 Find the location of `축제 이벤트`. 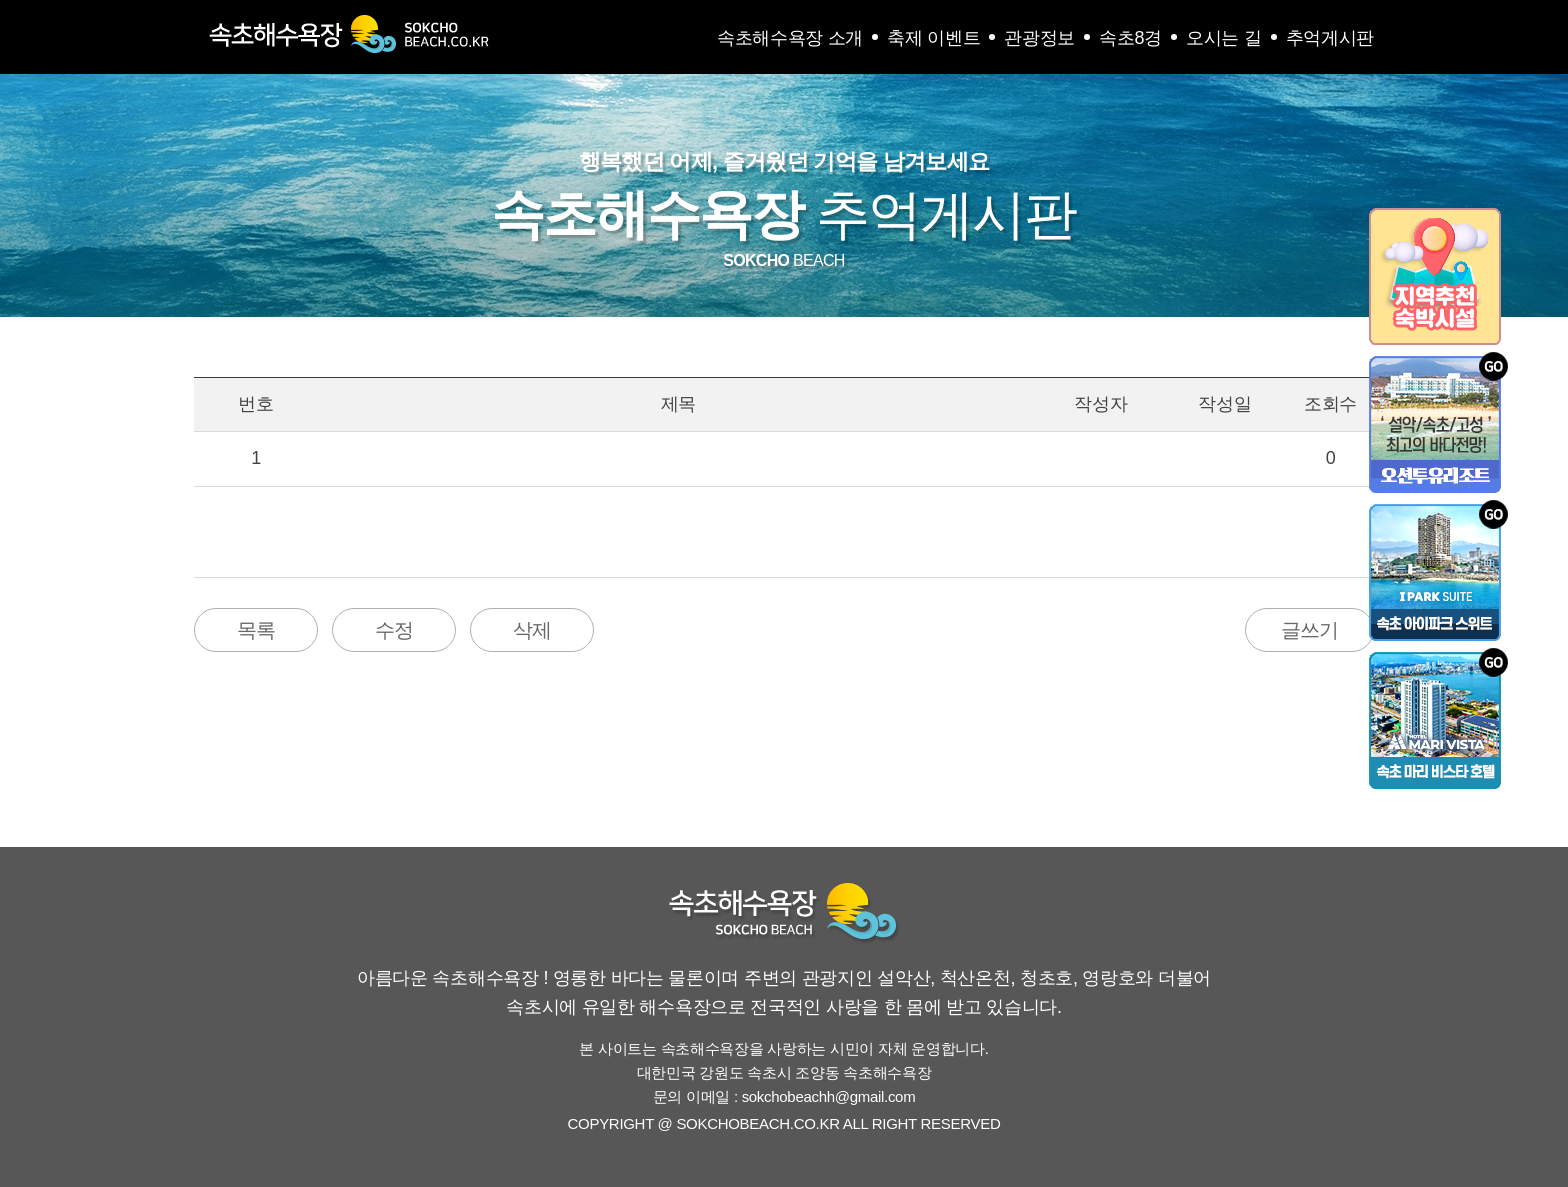

축제 이벤트 is located at coordinates (933, 38).